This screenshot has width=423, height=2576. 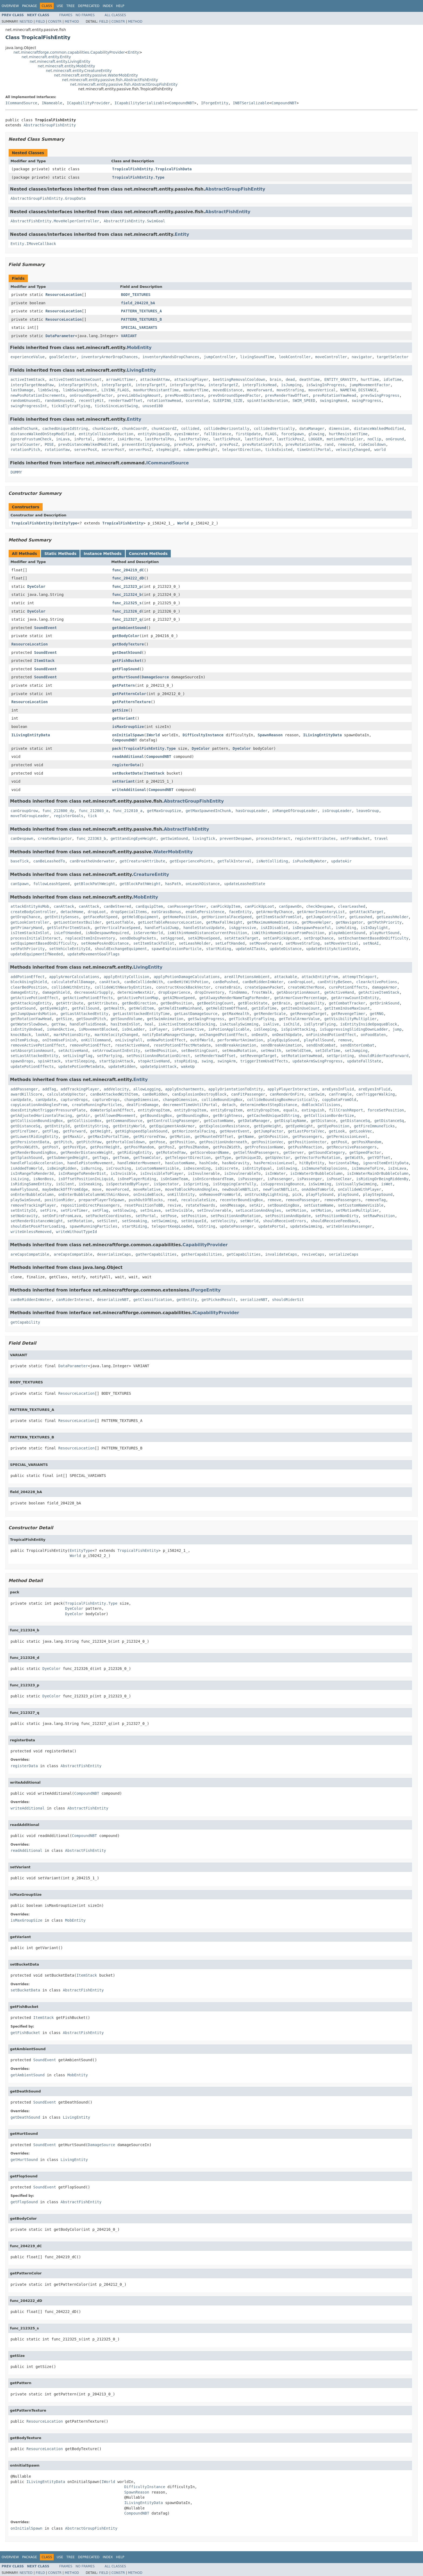 What do you see at coordinates (360, 917) in the screenshot?
I see `getLeashed` at bounding box center [360, 917].